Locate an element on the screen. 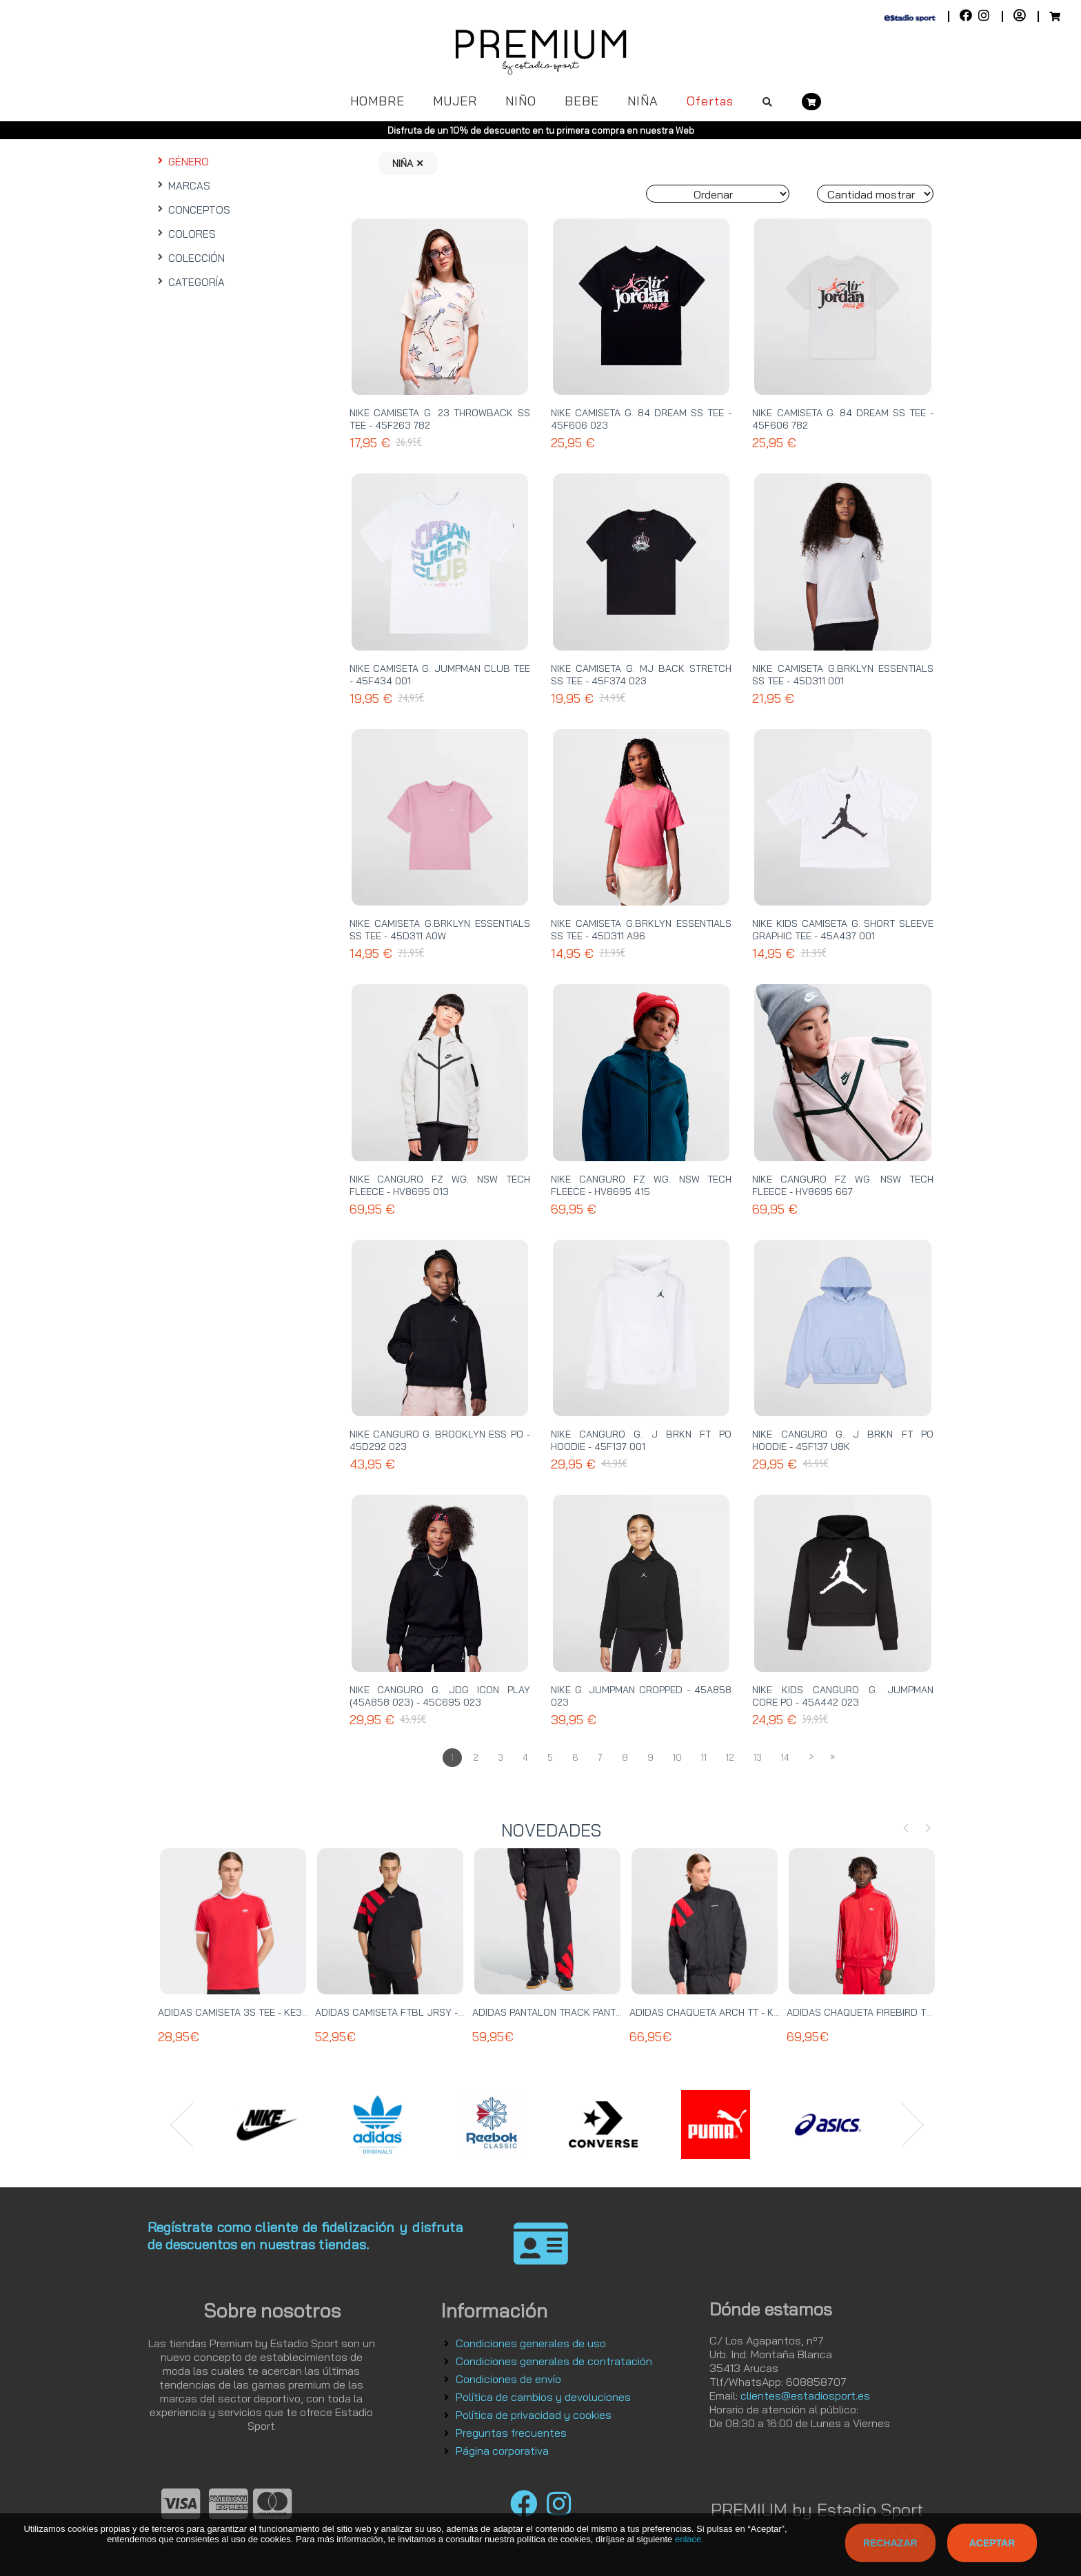 This screenshot has height=2576, width=1081. MUJER is located at coordinates (455, 101).